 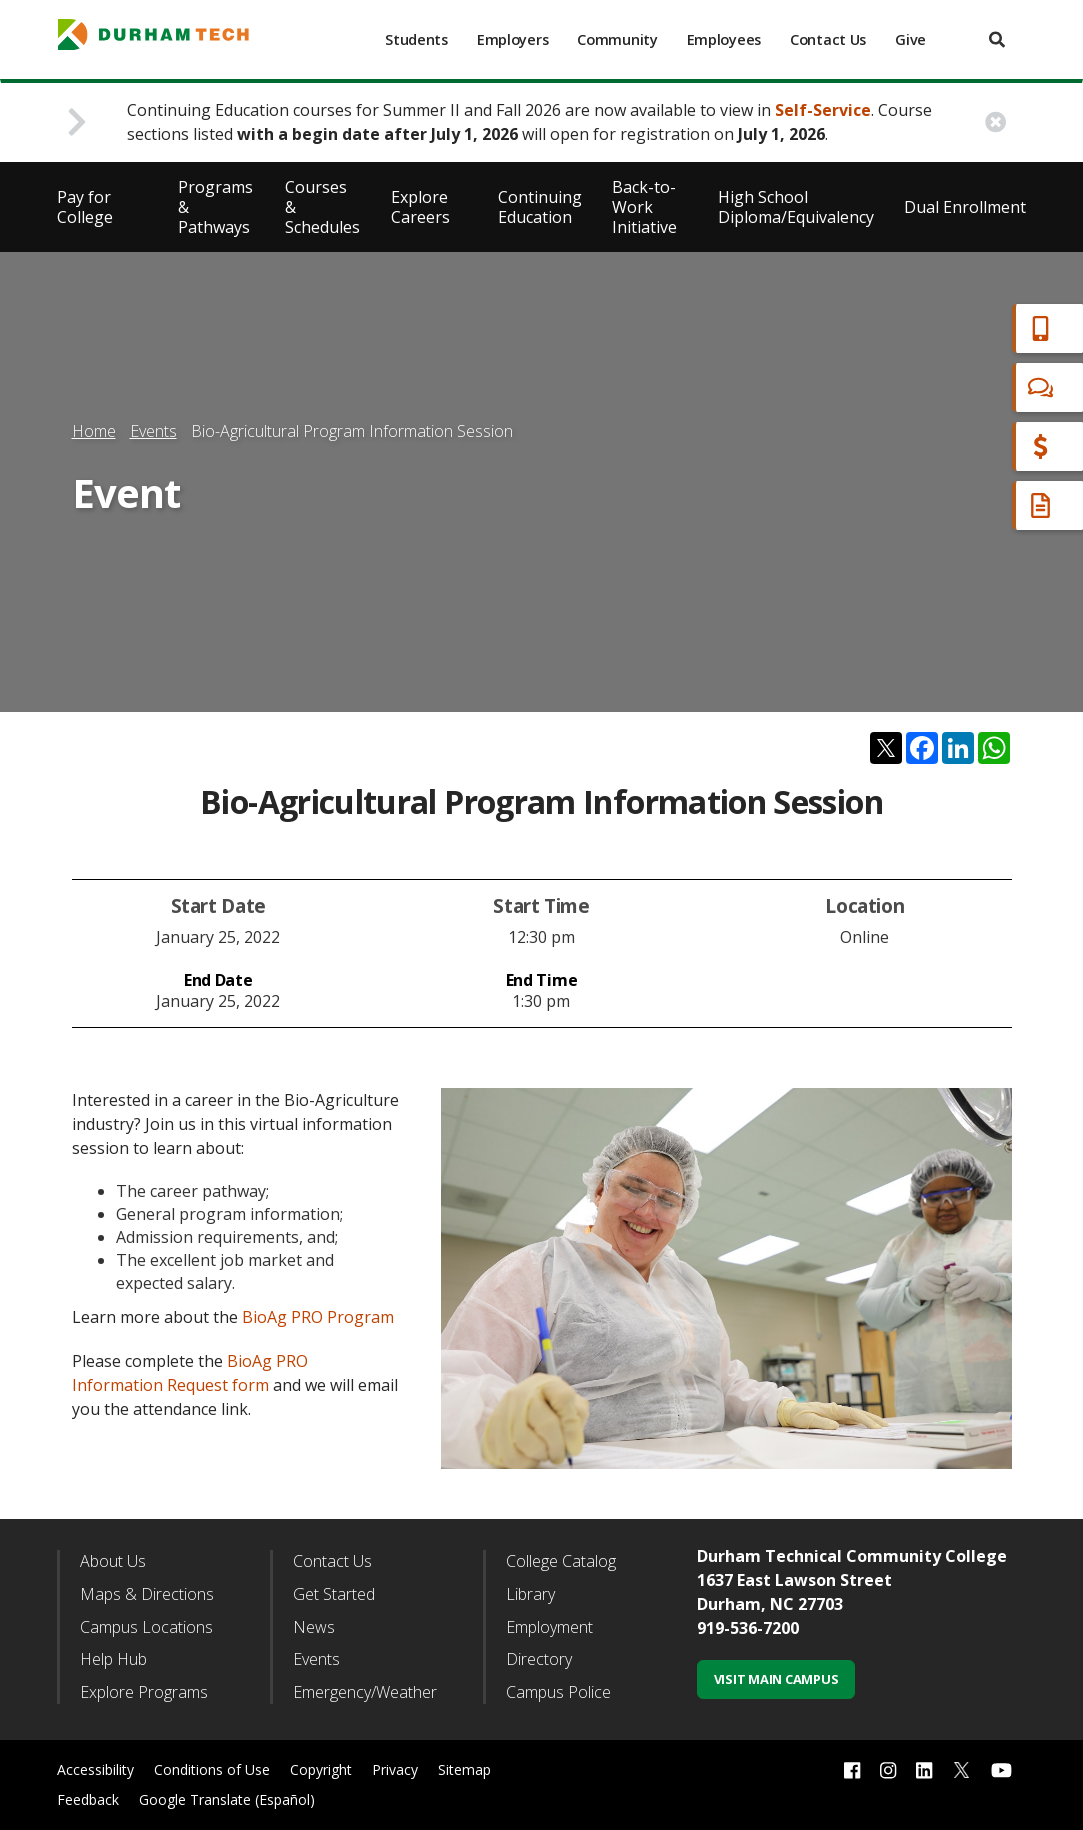 What do you see at coordinates (318, 1317) in the screenshot?
I see `BioAg PRO Program` at bounding box center [318, 1317].